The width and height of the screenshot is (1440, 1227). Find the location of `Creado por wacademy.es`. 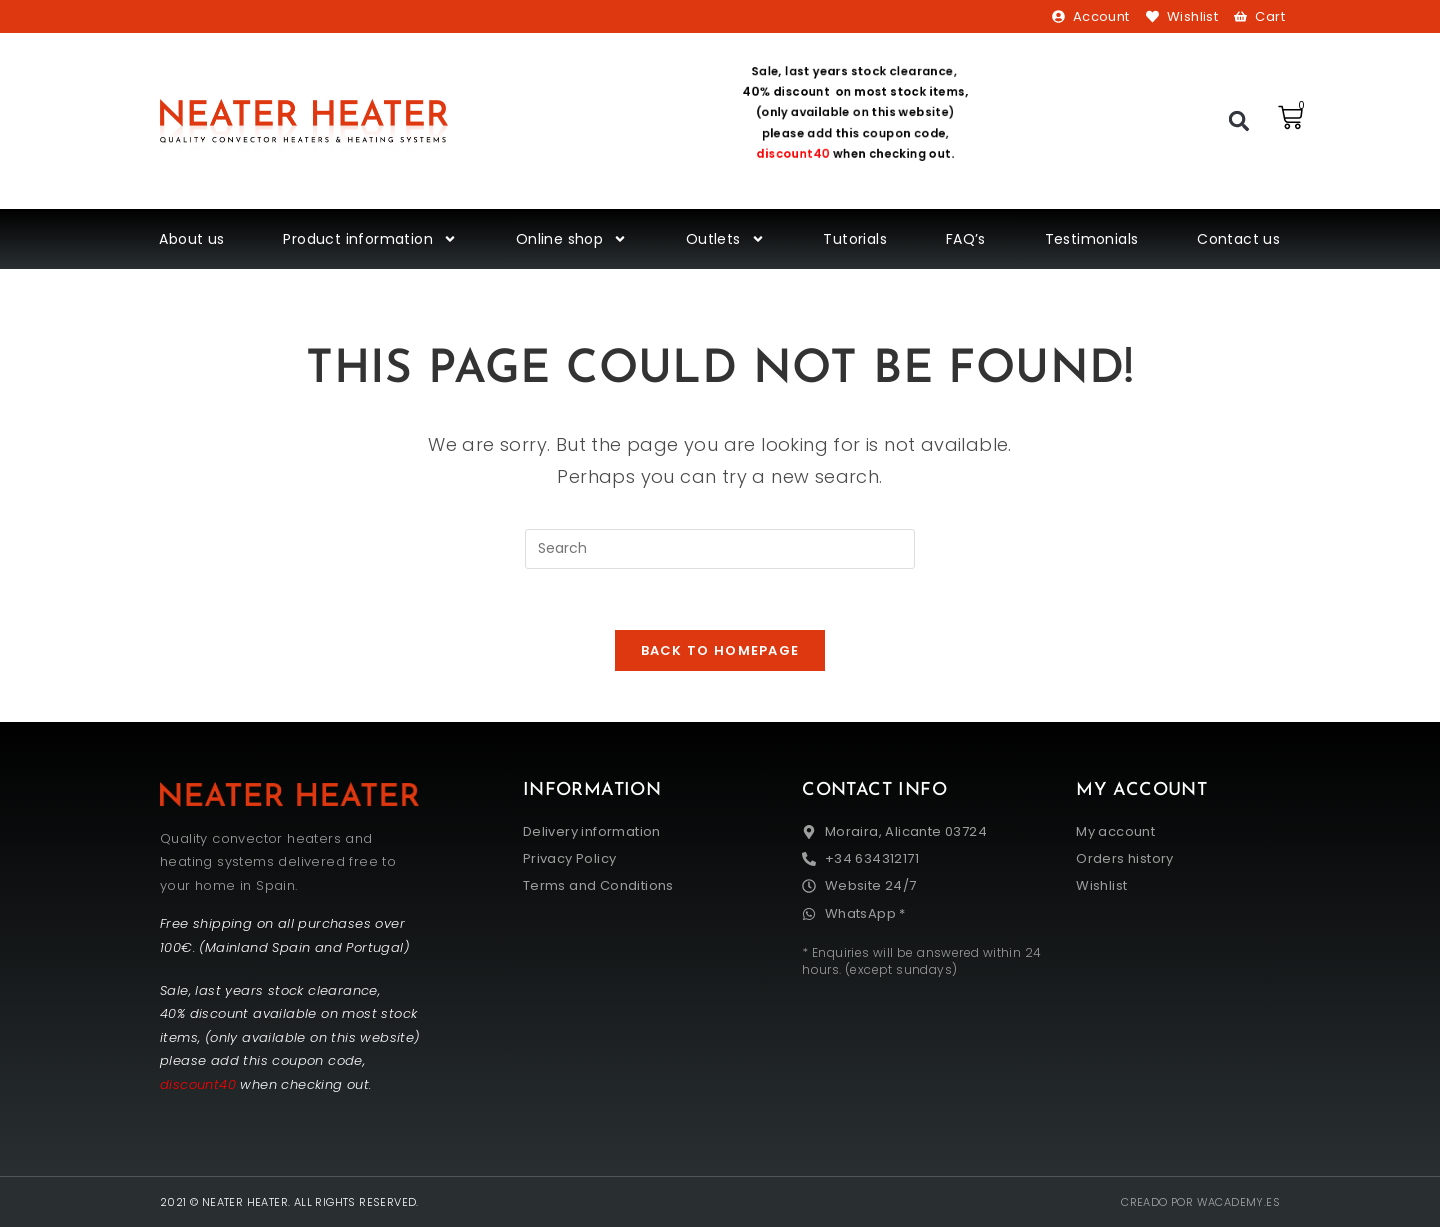

Creado por wacademy.es is located at coordinates (1200, 1202).